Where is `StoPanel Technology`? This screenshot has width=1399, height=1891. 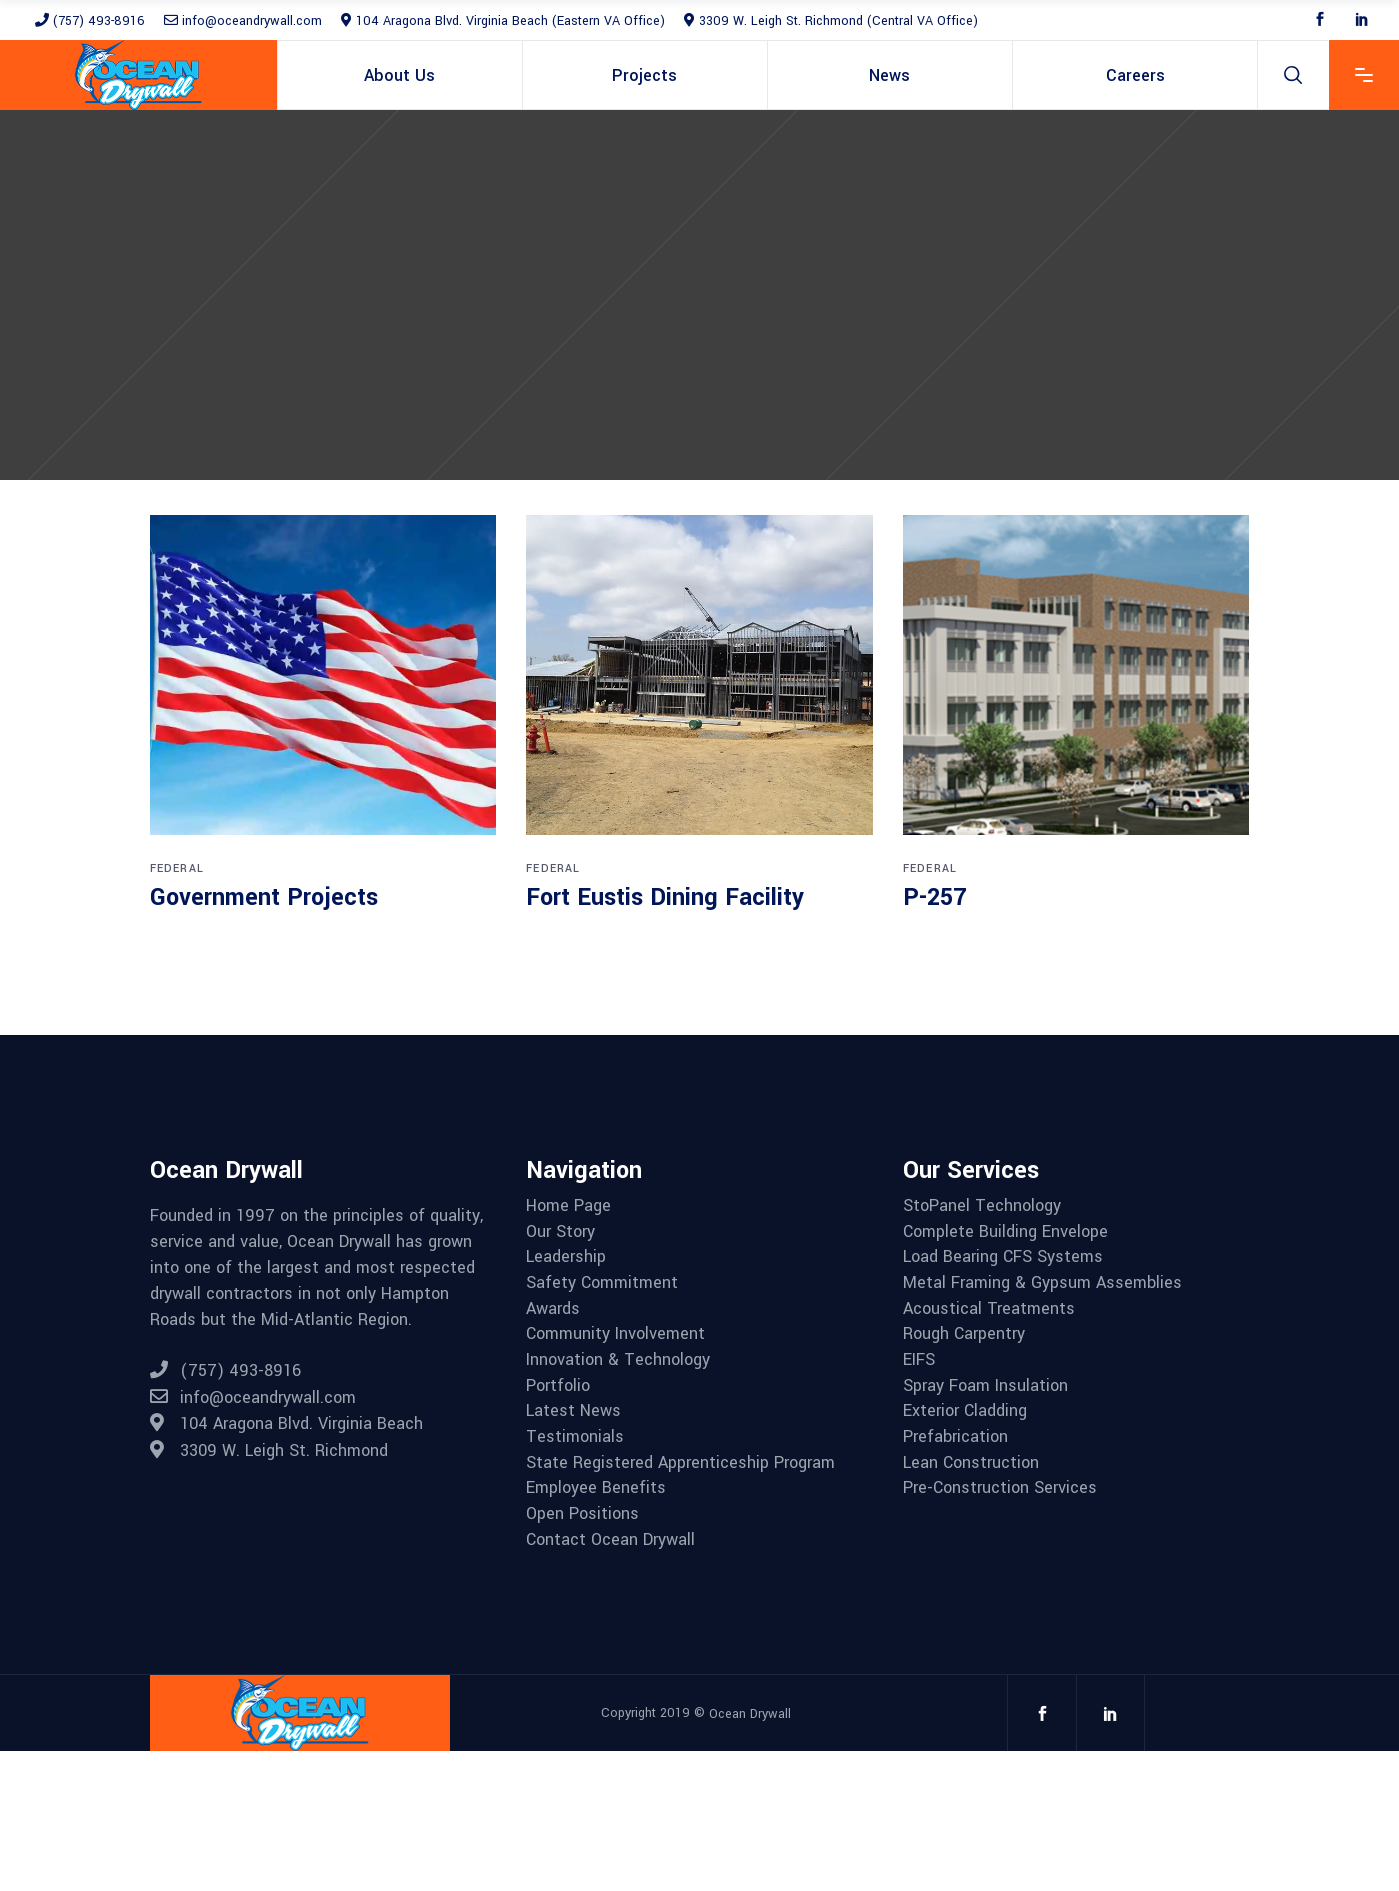
StoPanel Technology is located at coordinates (982, 1206).